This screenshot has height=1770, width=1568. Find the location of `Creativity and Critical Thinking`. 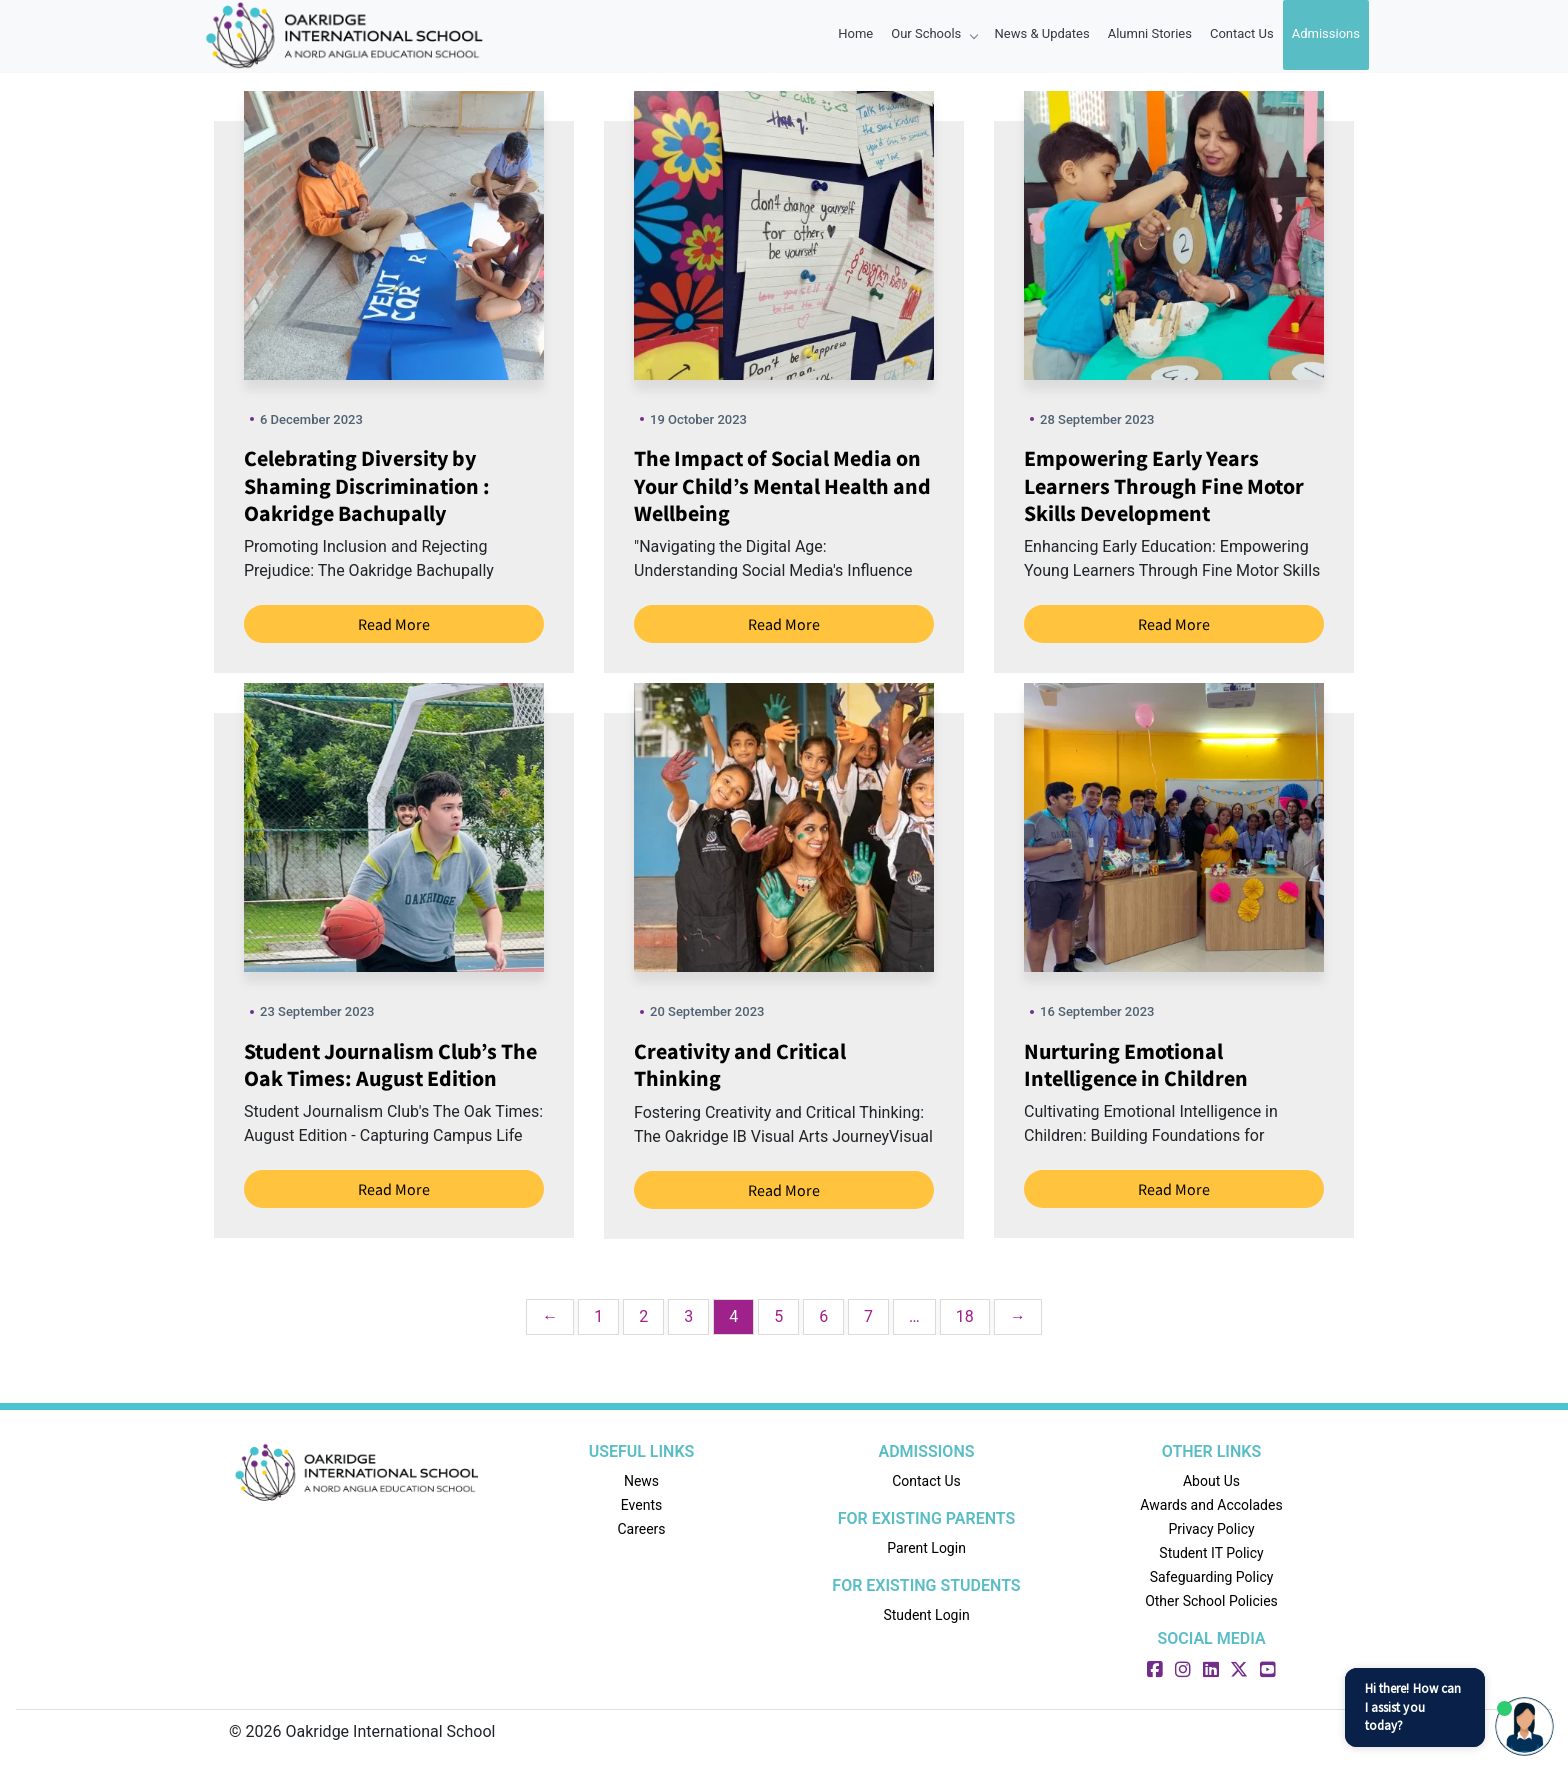

Creativity and Critical Thinking is located at coordinates (740, 1064).